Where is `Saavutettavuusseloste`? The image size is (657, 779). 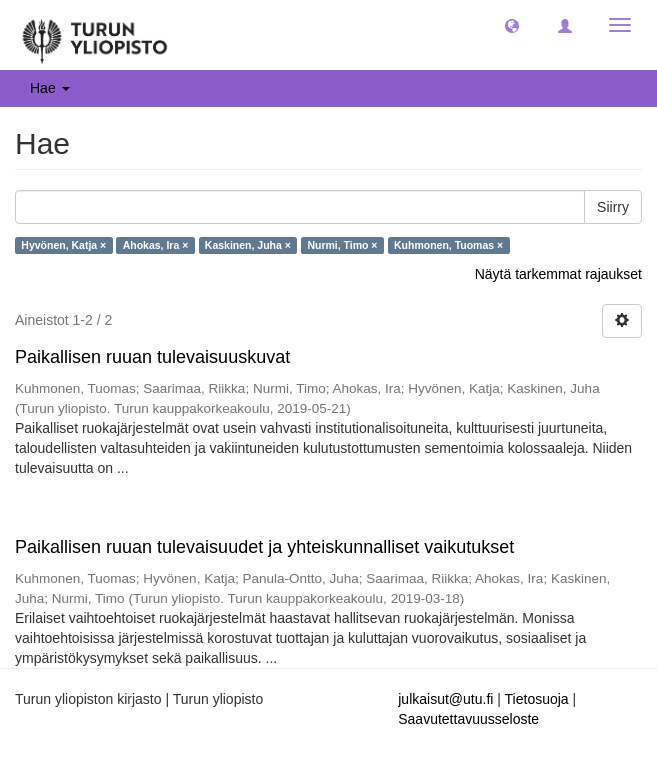
Saavutettavuusseloste is located at coordinates (468, 719).